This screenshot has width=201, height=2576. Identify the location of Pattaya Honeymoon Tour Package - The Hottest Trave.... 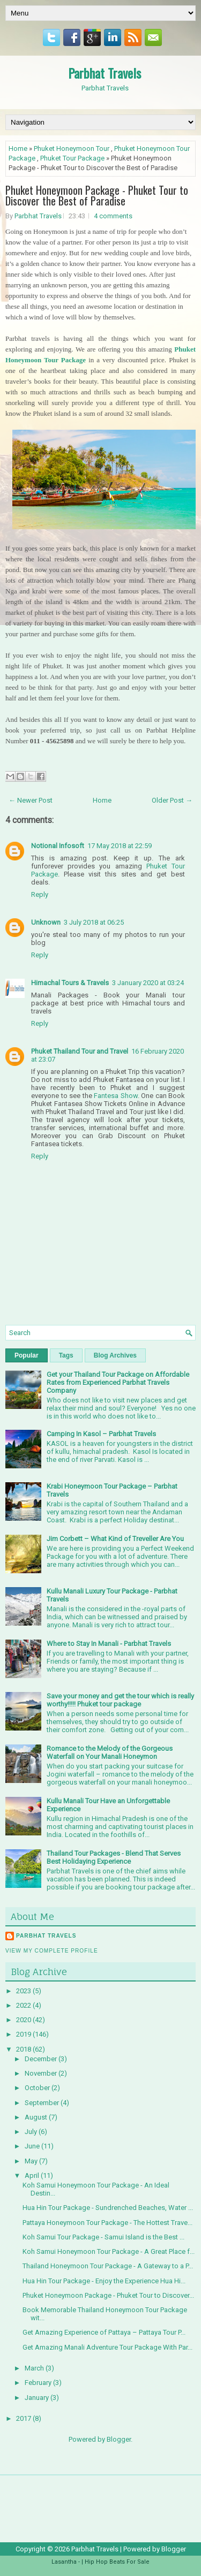
(107, 2223).